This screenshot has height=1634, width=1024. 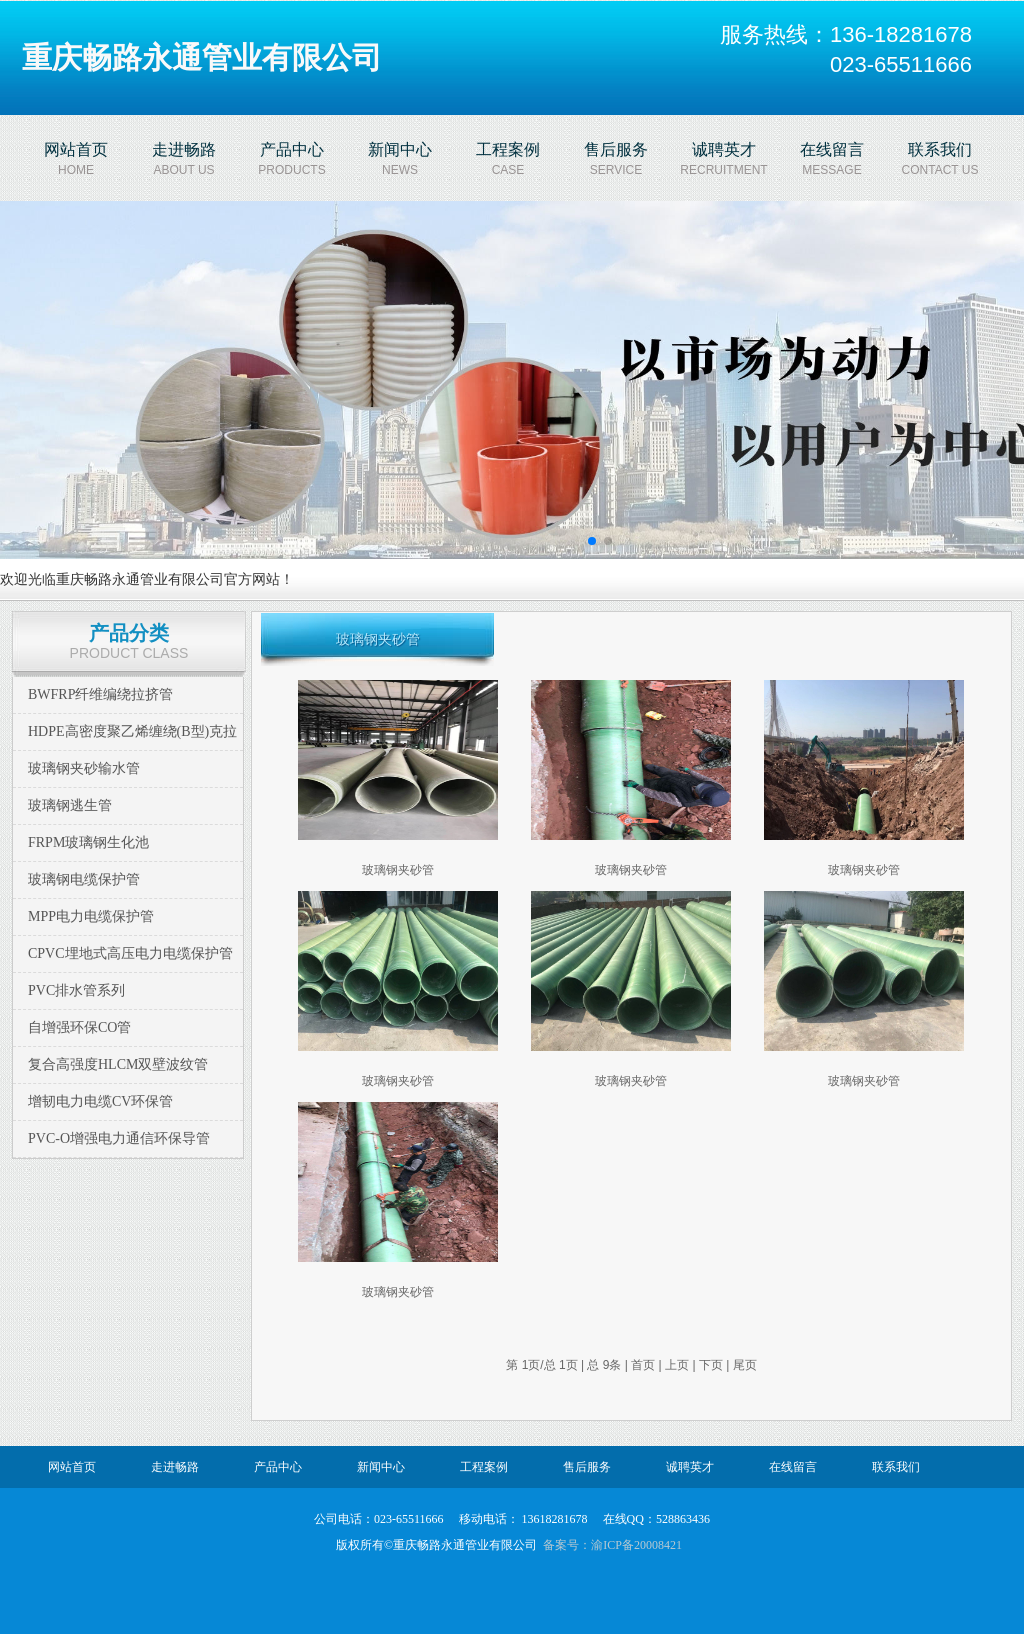 I want to click on MPP电力电缆保护管, so click(x=91, y=916).